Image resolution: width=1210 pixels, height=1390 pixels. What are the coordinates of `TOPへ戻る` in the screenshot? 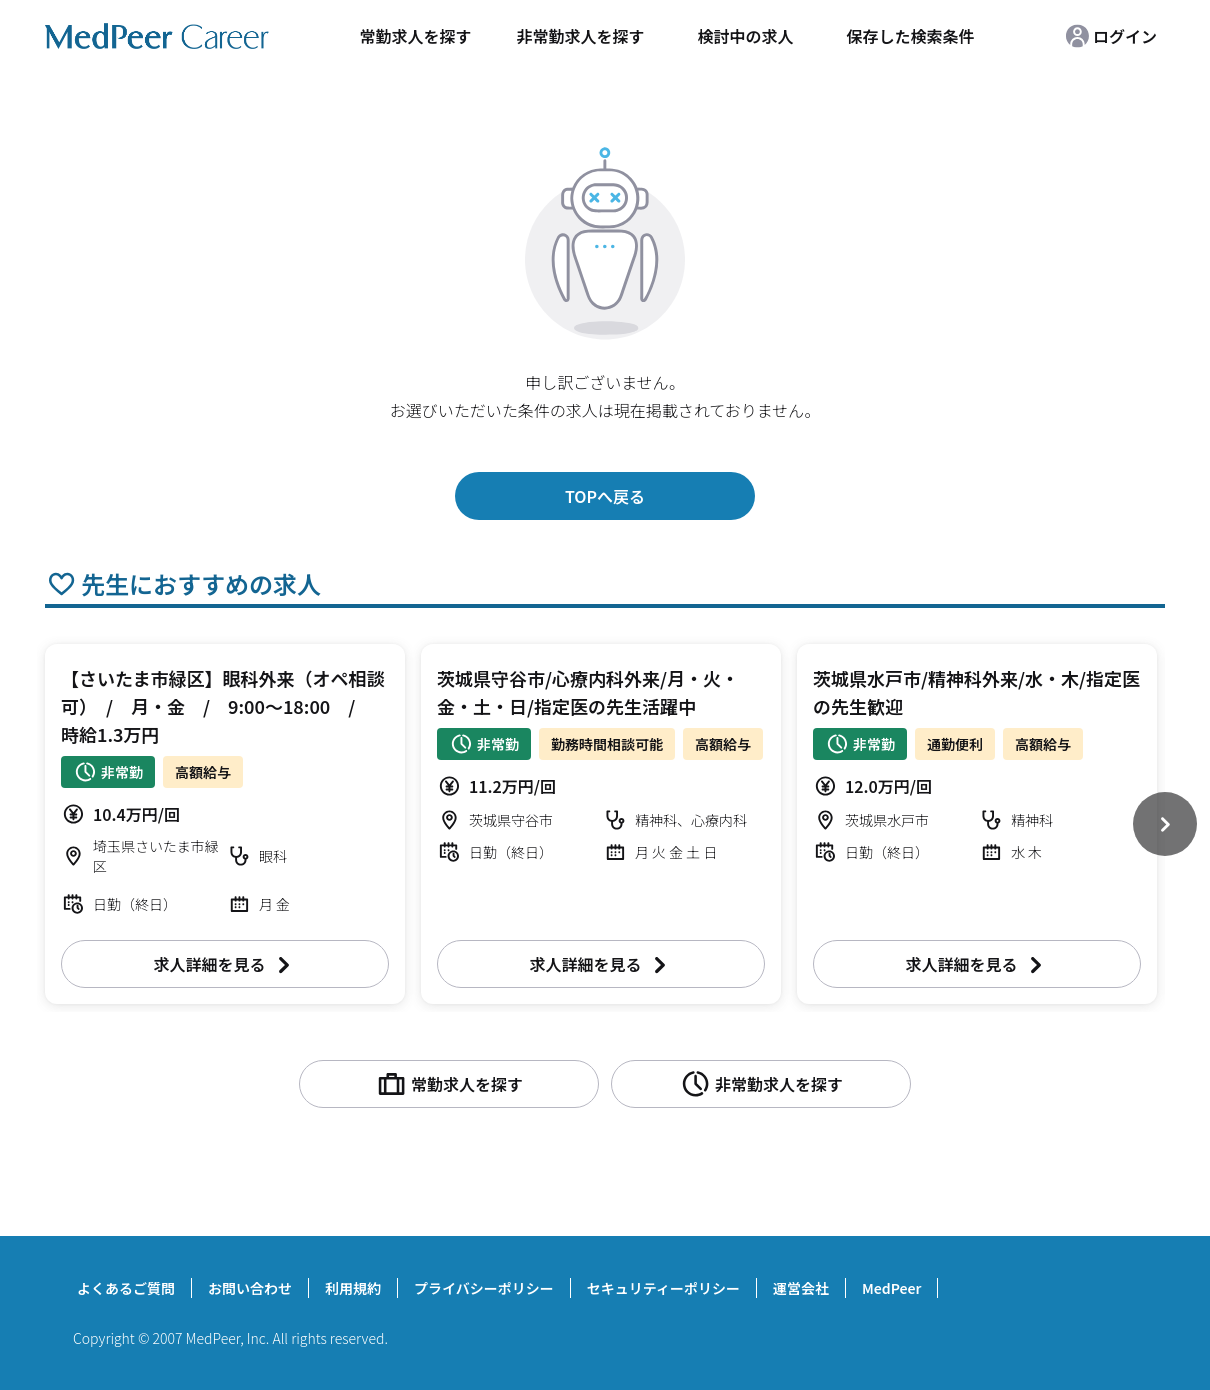 It's located at (605, 496).